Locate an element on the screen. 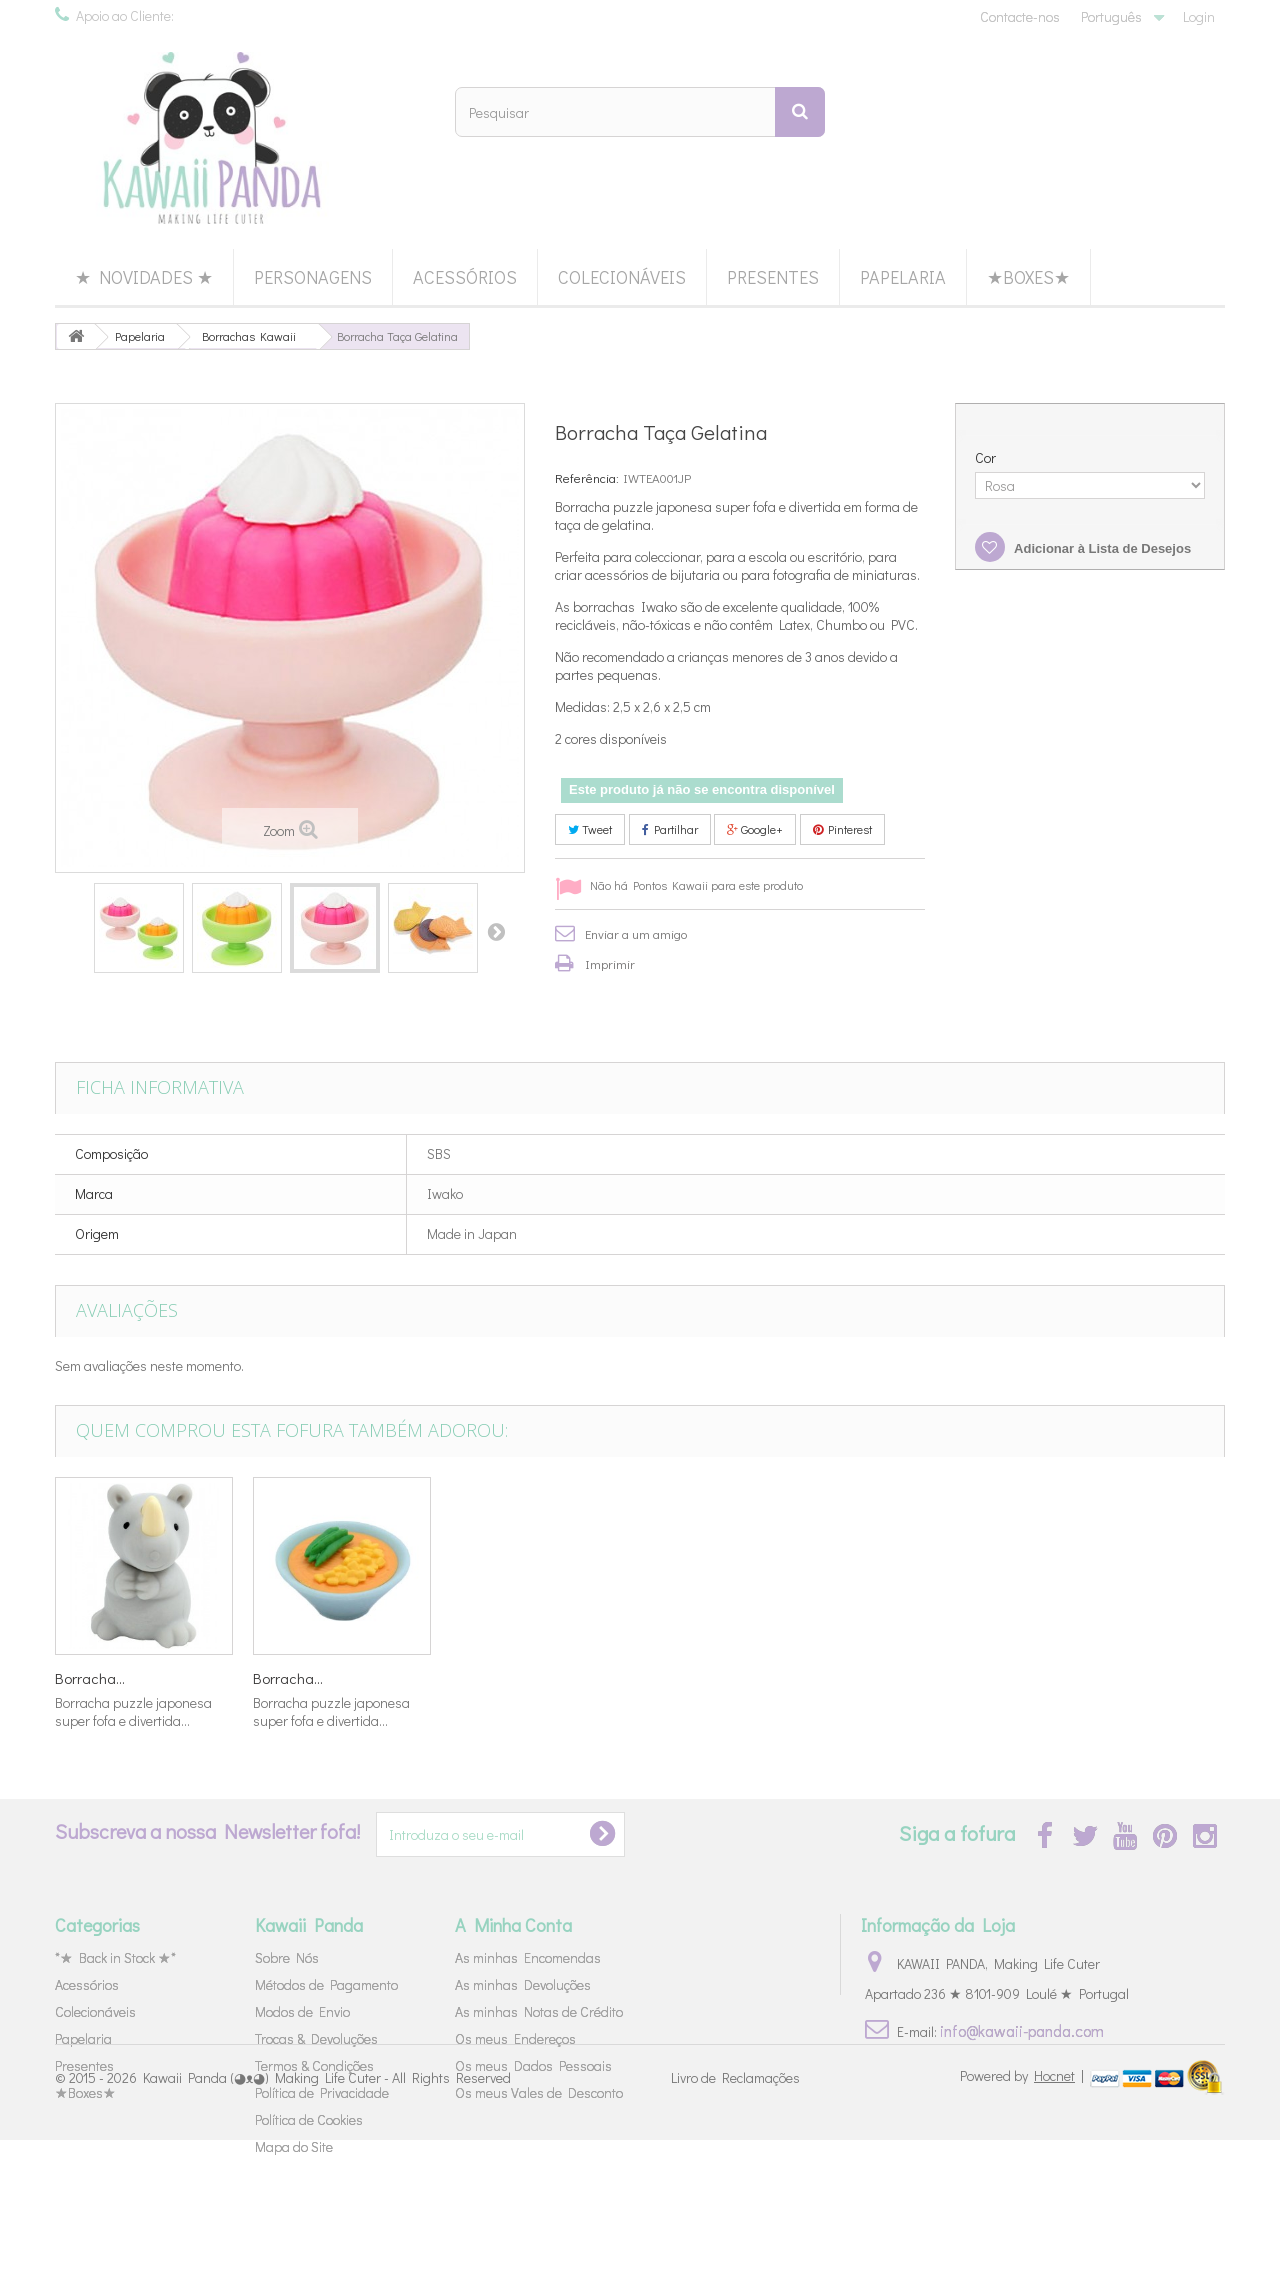 This screenshot has height=2274, width=1280. Acessórios is located at coordinates (465, 277).